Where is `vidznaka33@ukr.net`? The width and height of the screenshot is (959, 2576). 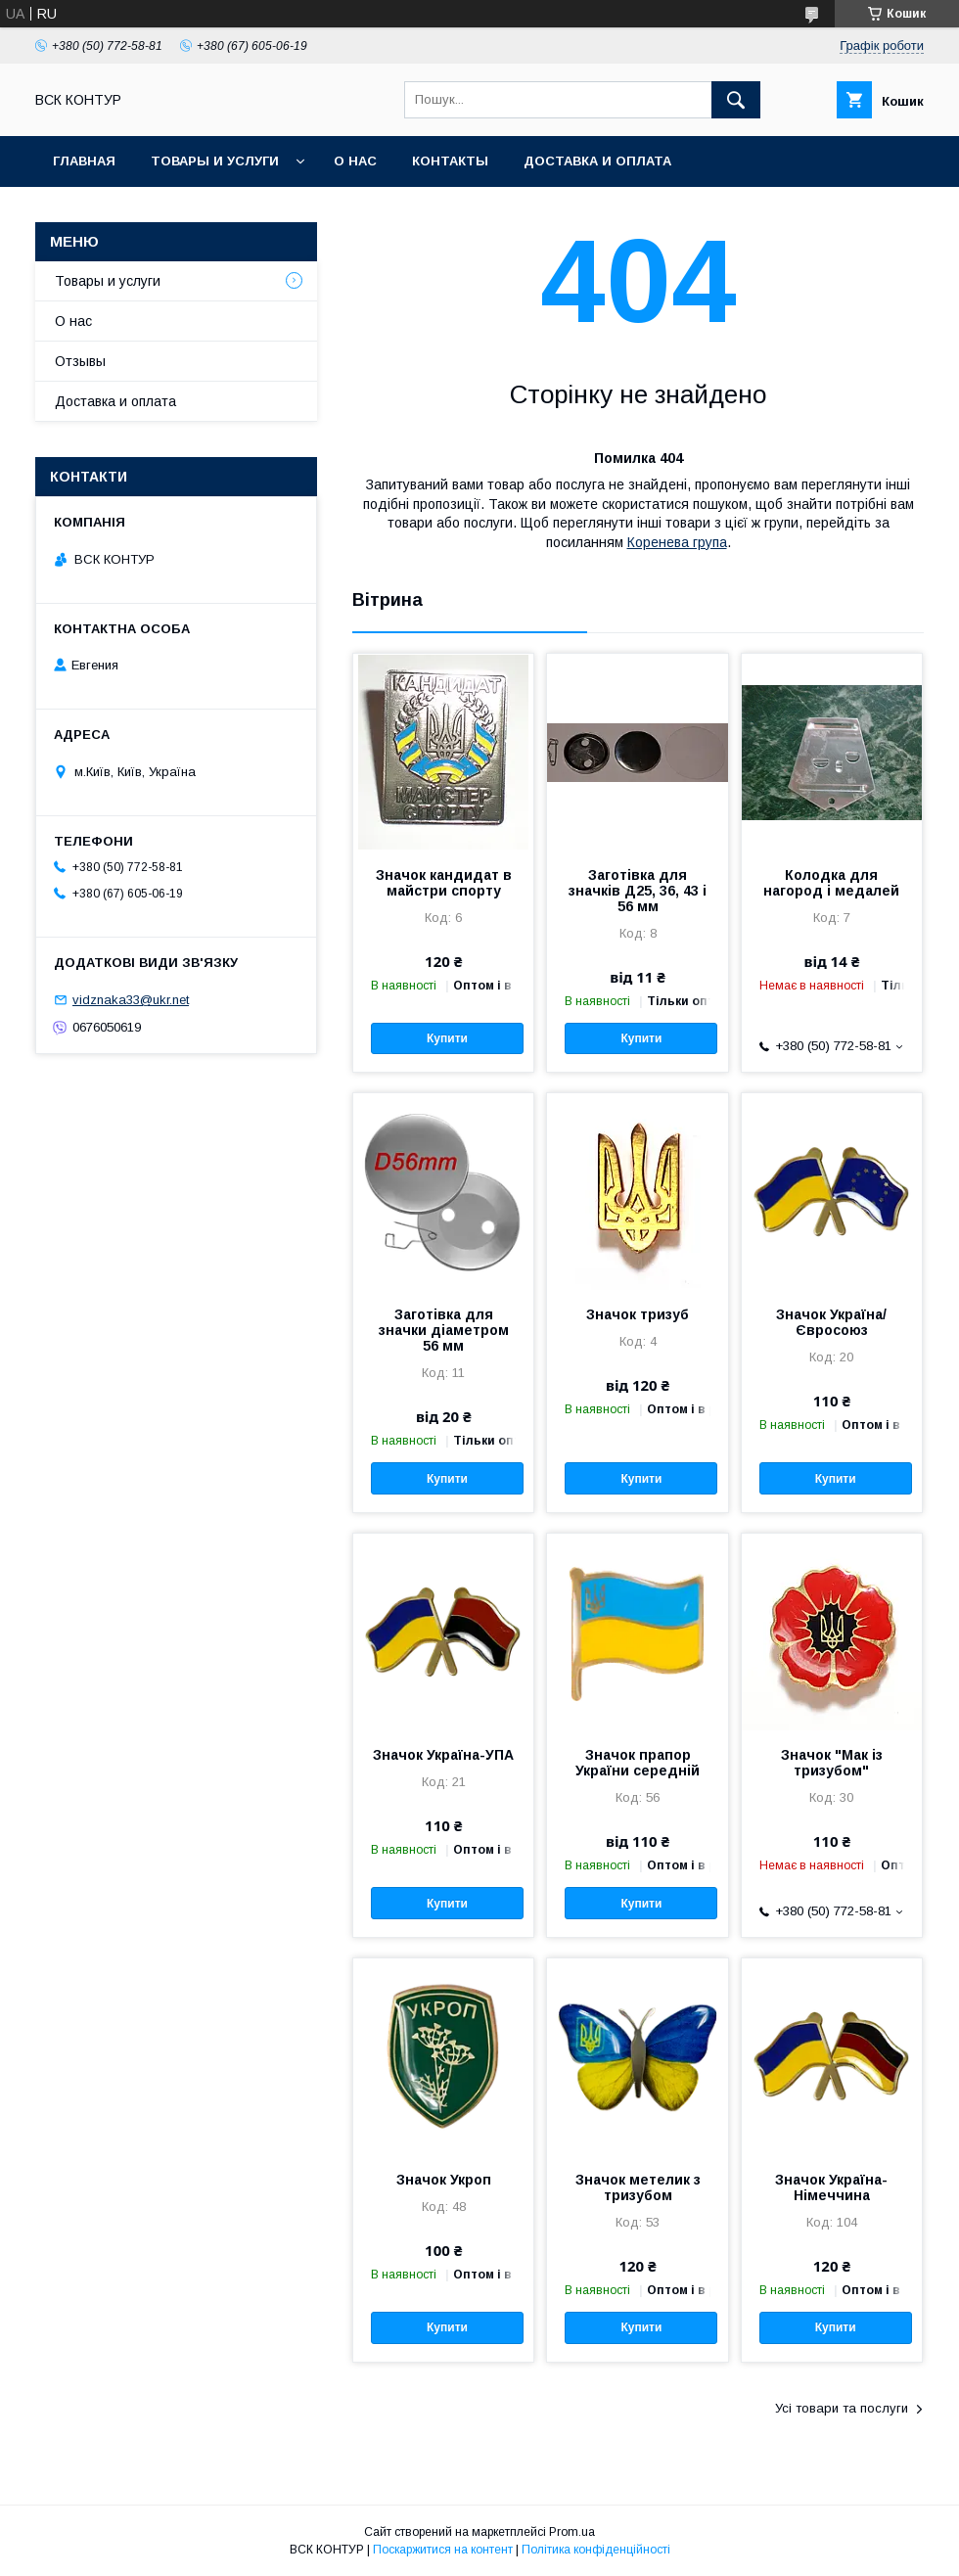 vidznaka33@ukr.net is located at coordinates (130, 999).